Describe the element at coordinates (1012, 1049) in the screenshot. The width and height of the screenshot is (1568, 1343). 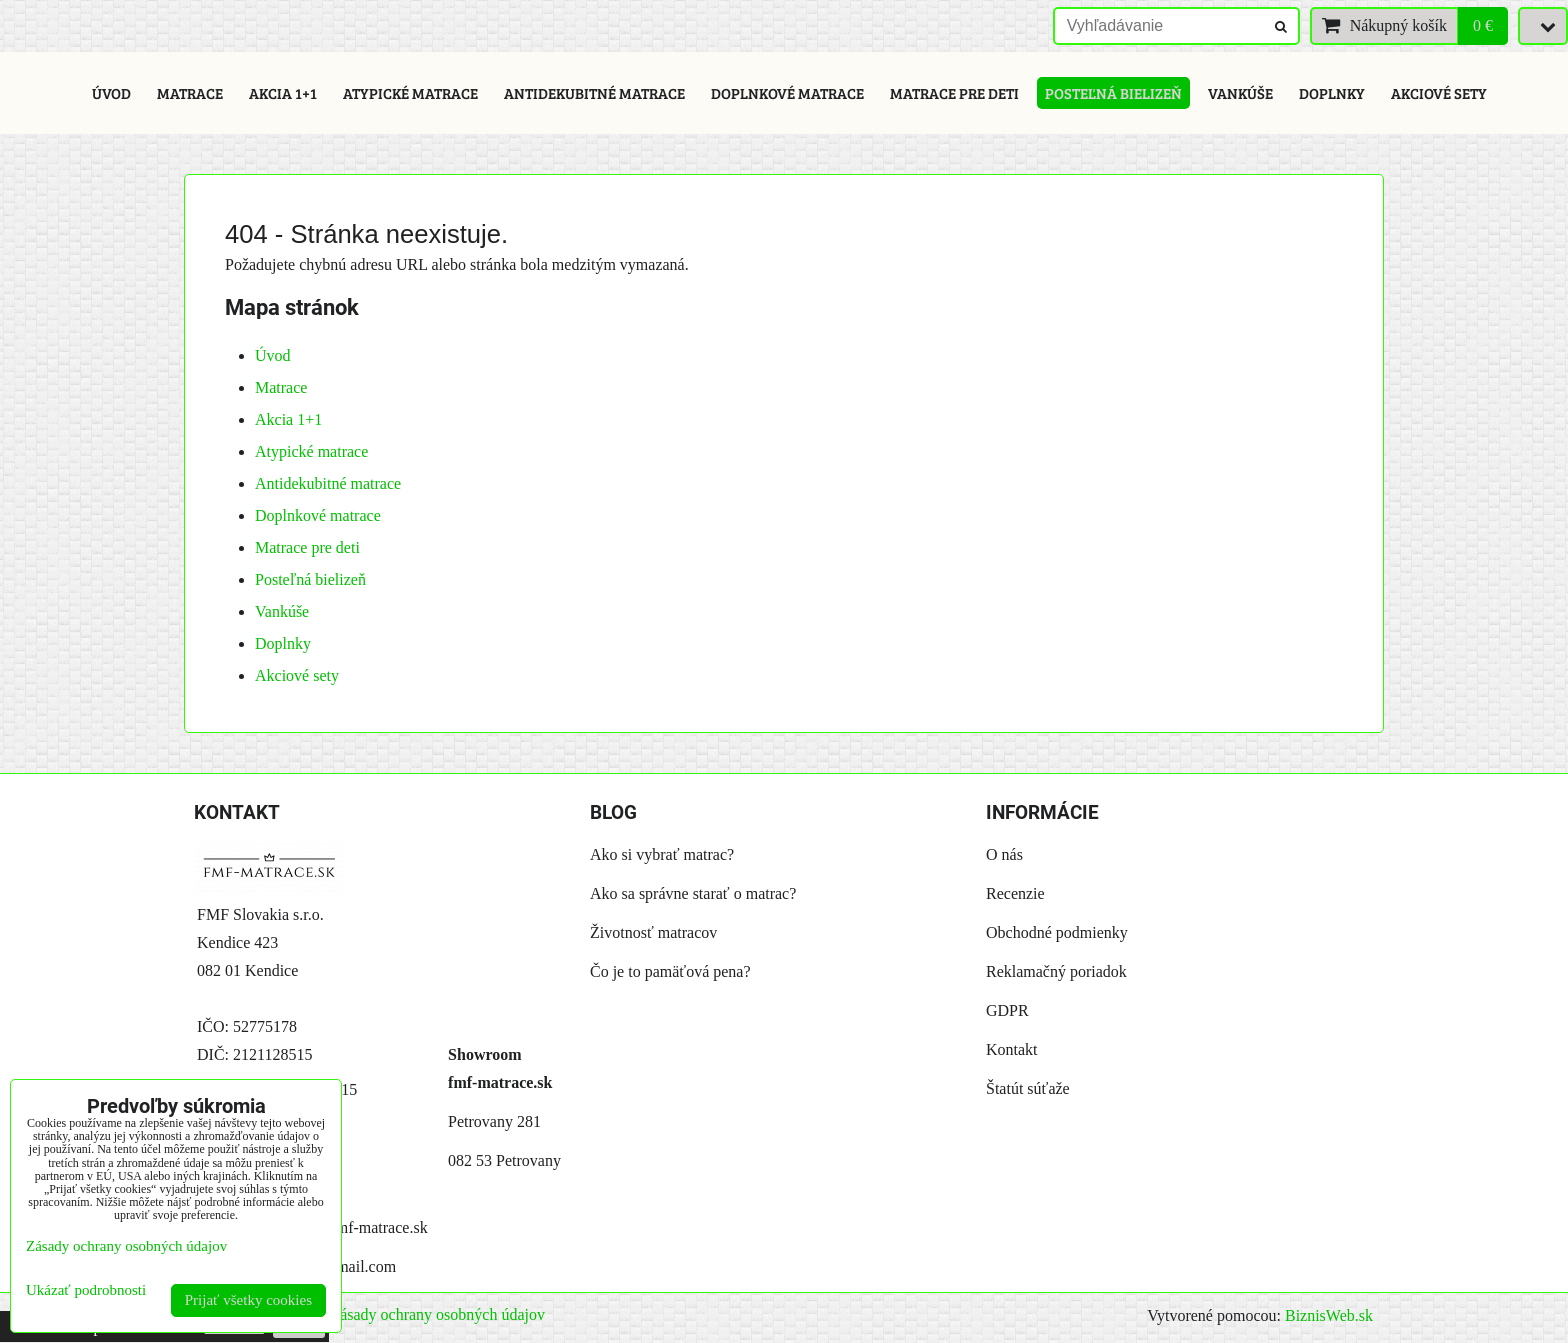
I see `Kontakt` at that location.